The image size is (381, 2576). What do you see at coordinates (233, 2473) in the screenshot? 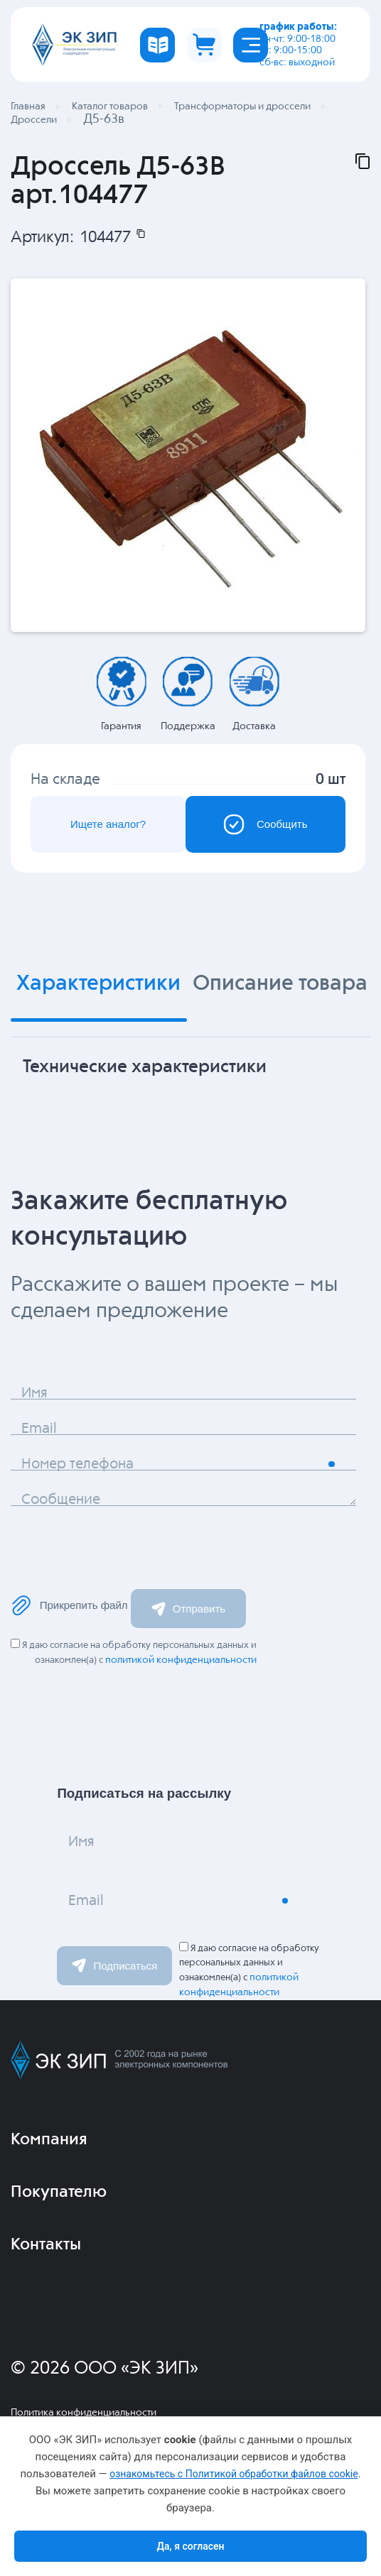
I see `ознакомьтесь с Политикой обработки файлов cookie` at bounding box center [233, 2473].